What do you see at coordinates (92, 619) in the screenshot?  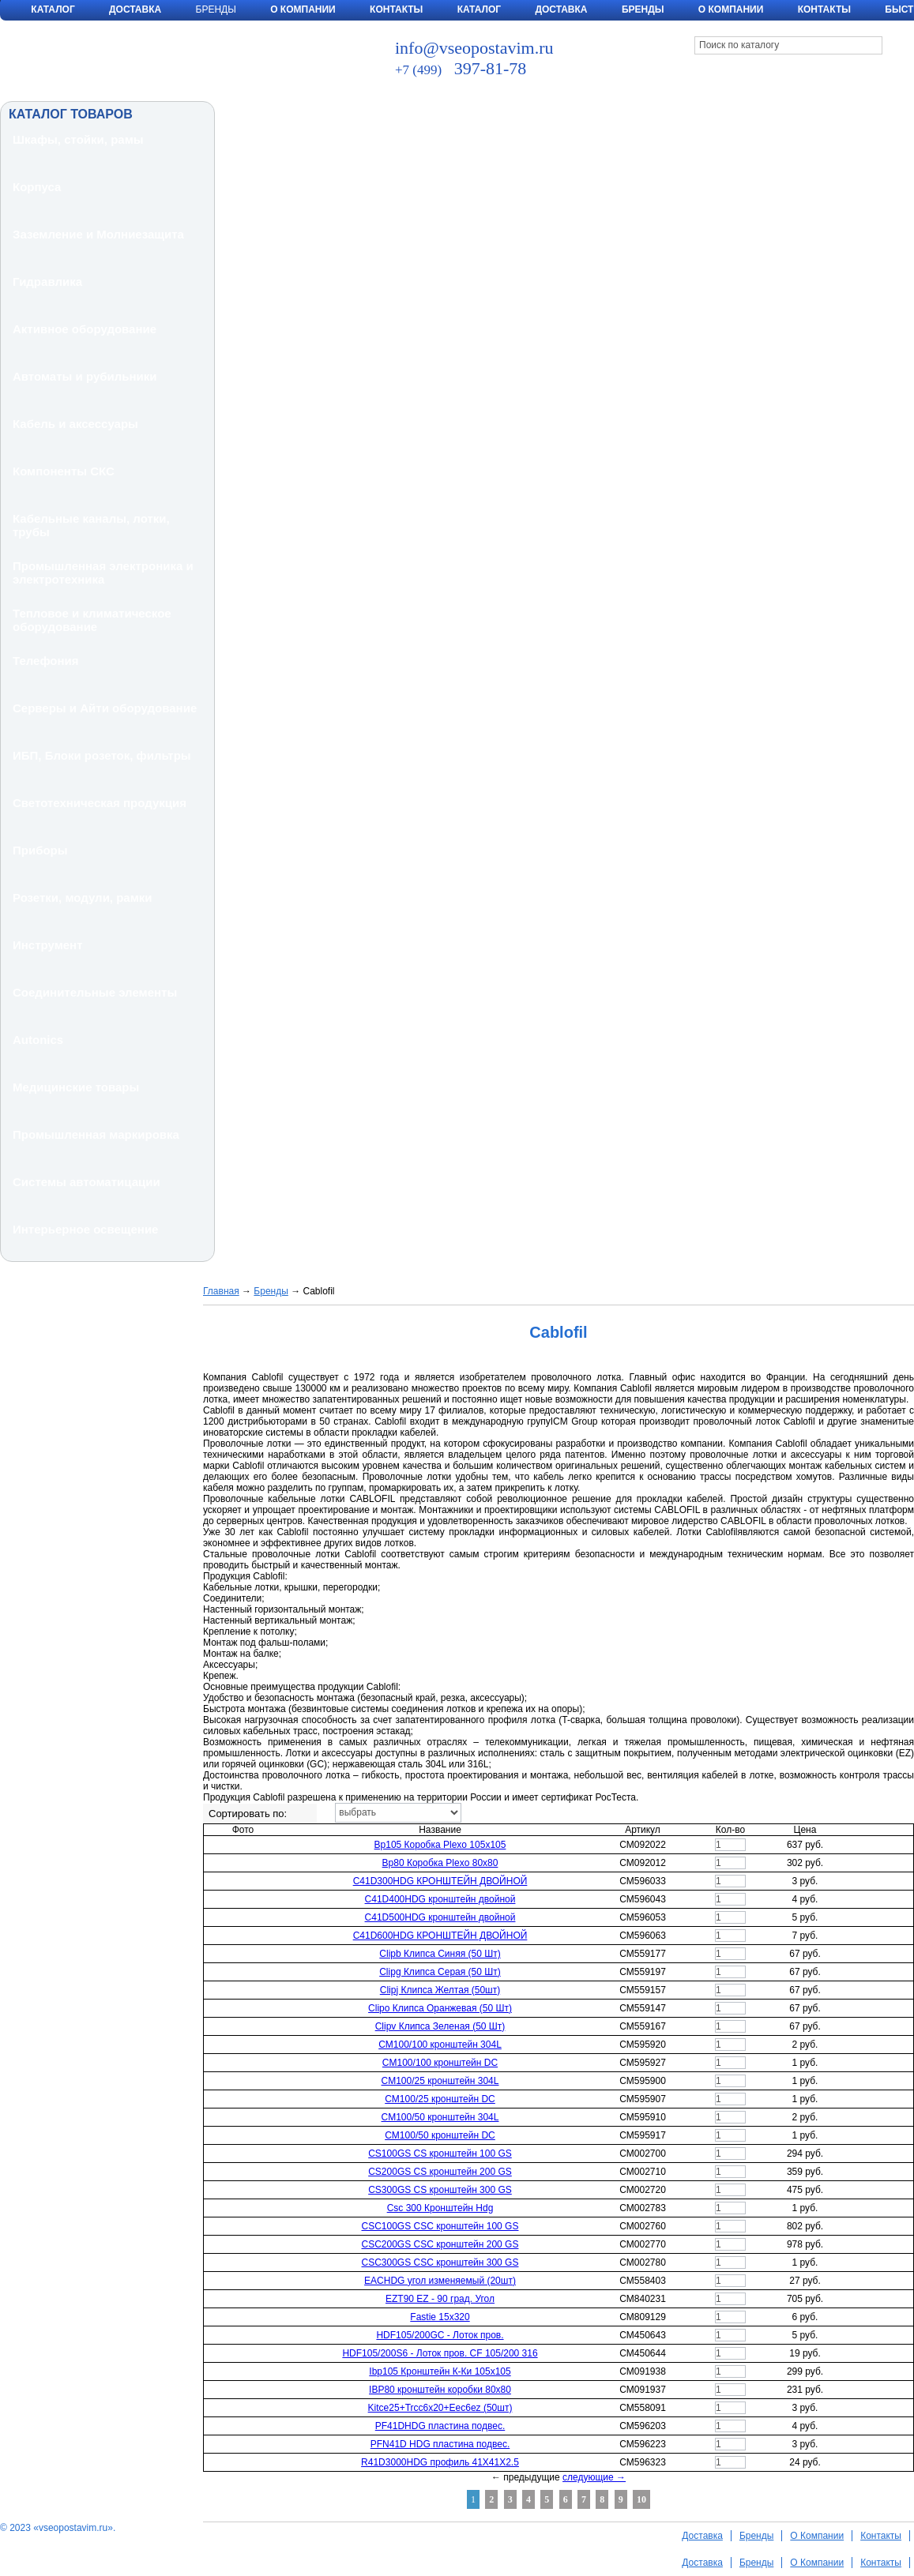 I see `Тепловое и климатическое оборудование` at bounding box center [92, 619].